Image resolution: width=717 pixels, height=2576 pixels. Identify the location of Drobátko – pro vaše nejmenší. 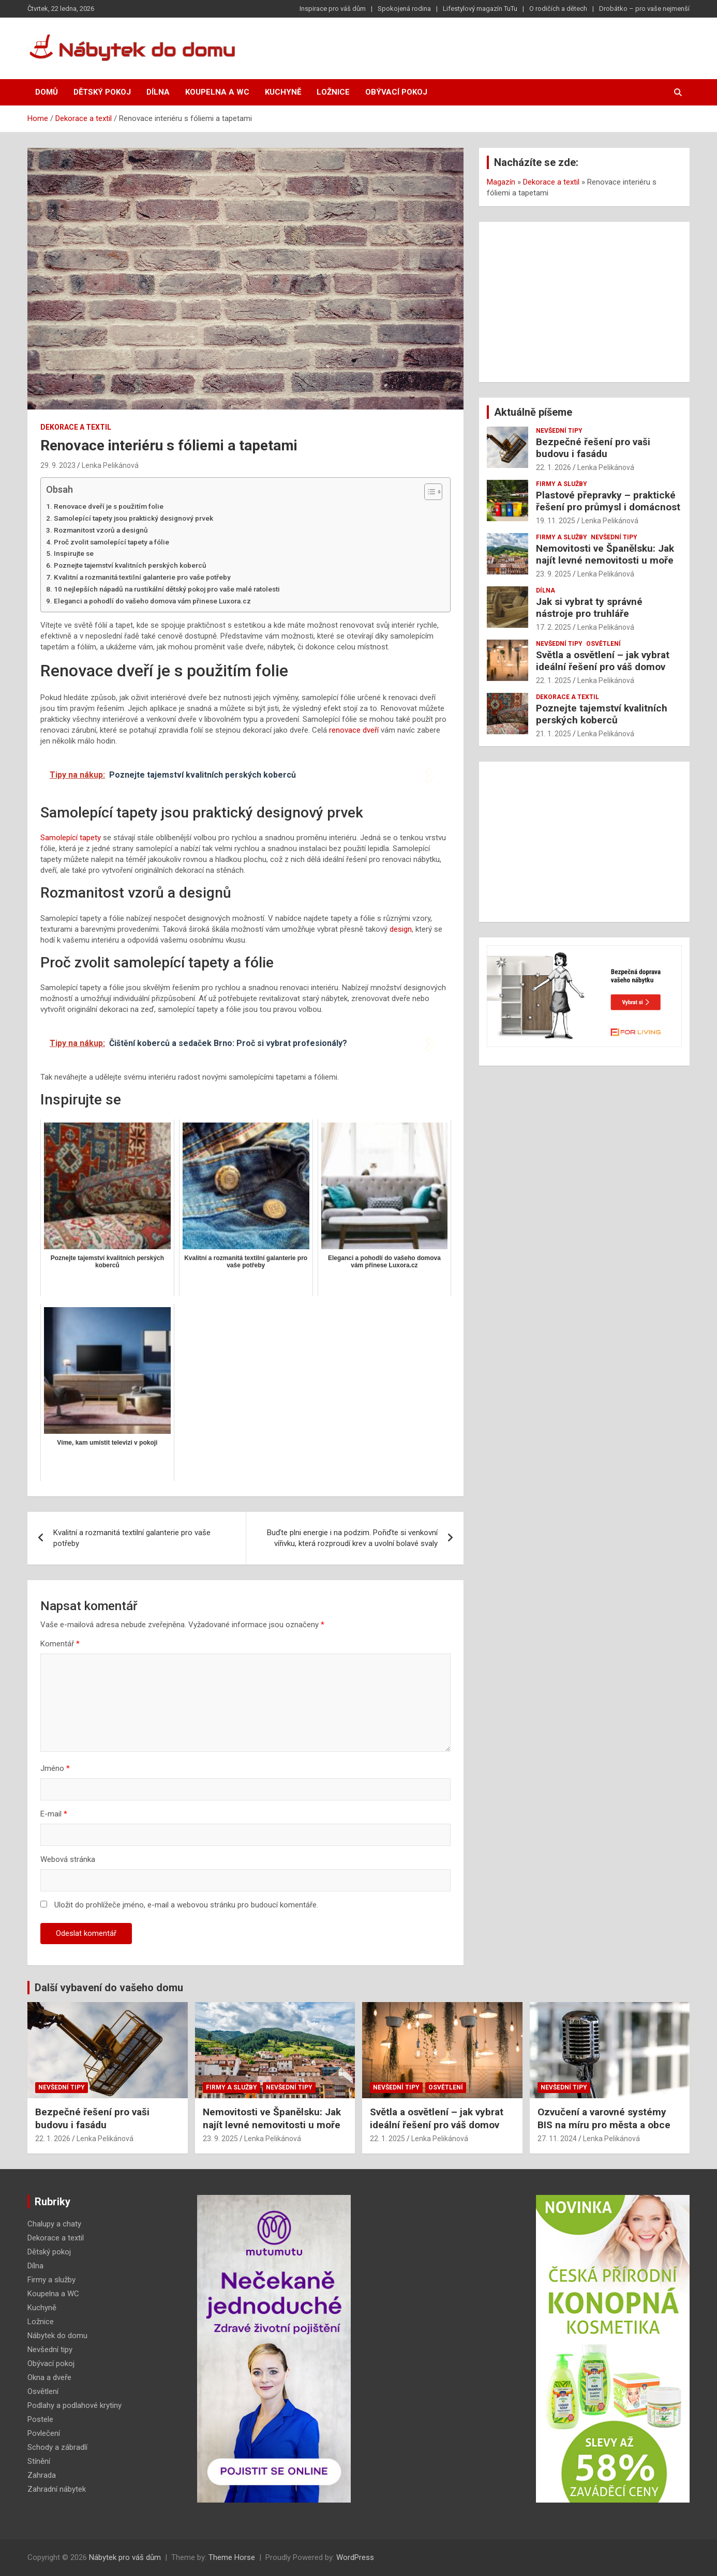
(644, 8).